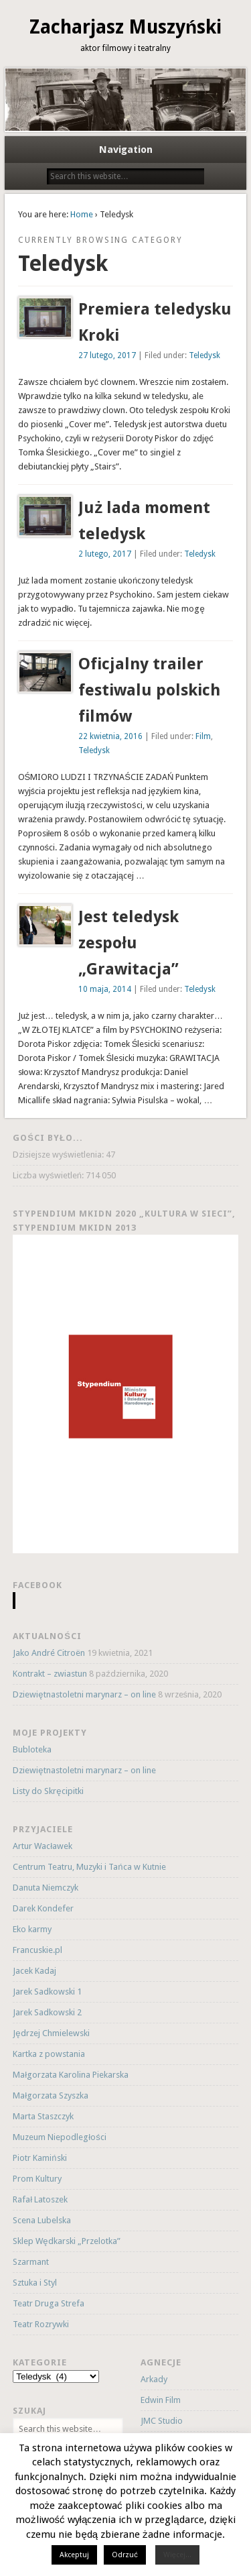 This screenshot has height=2576, width=251. What do you see at coordinates (43, 1908) in the screenshot?
I see `Darek Kondefer` at bounding box center [43, 1908].